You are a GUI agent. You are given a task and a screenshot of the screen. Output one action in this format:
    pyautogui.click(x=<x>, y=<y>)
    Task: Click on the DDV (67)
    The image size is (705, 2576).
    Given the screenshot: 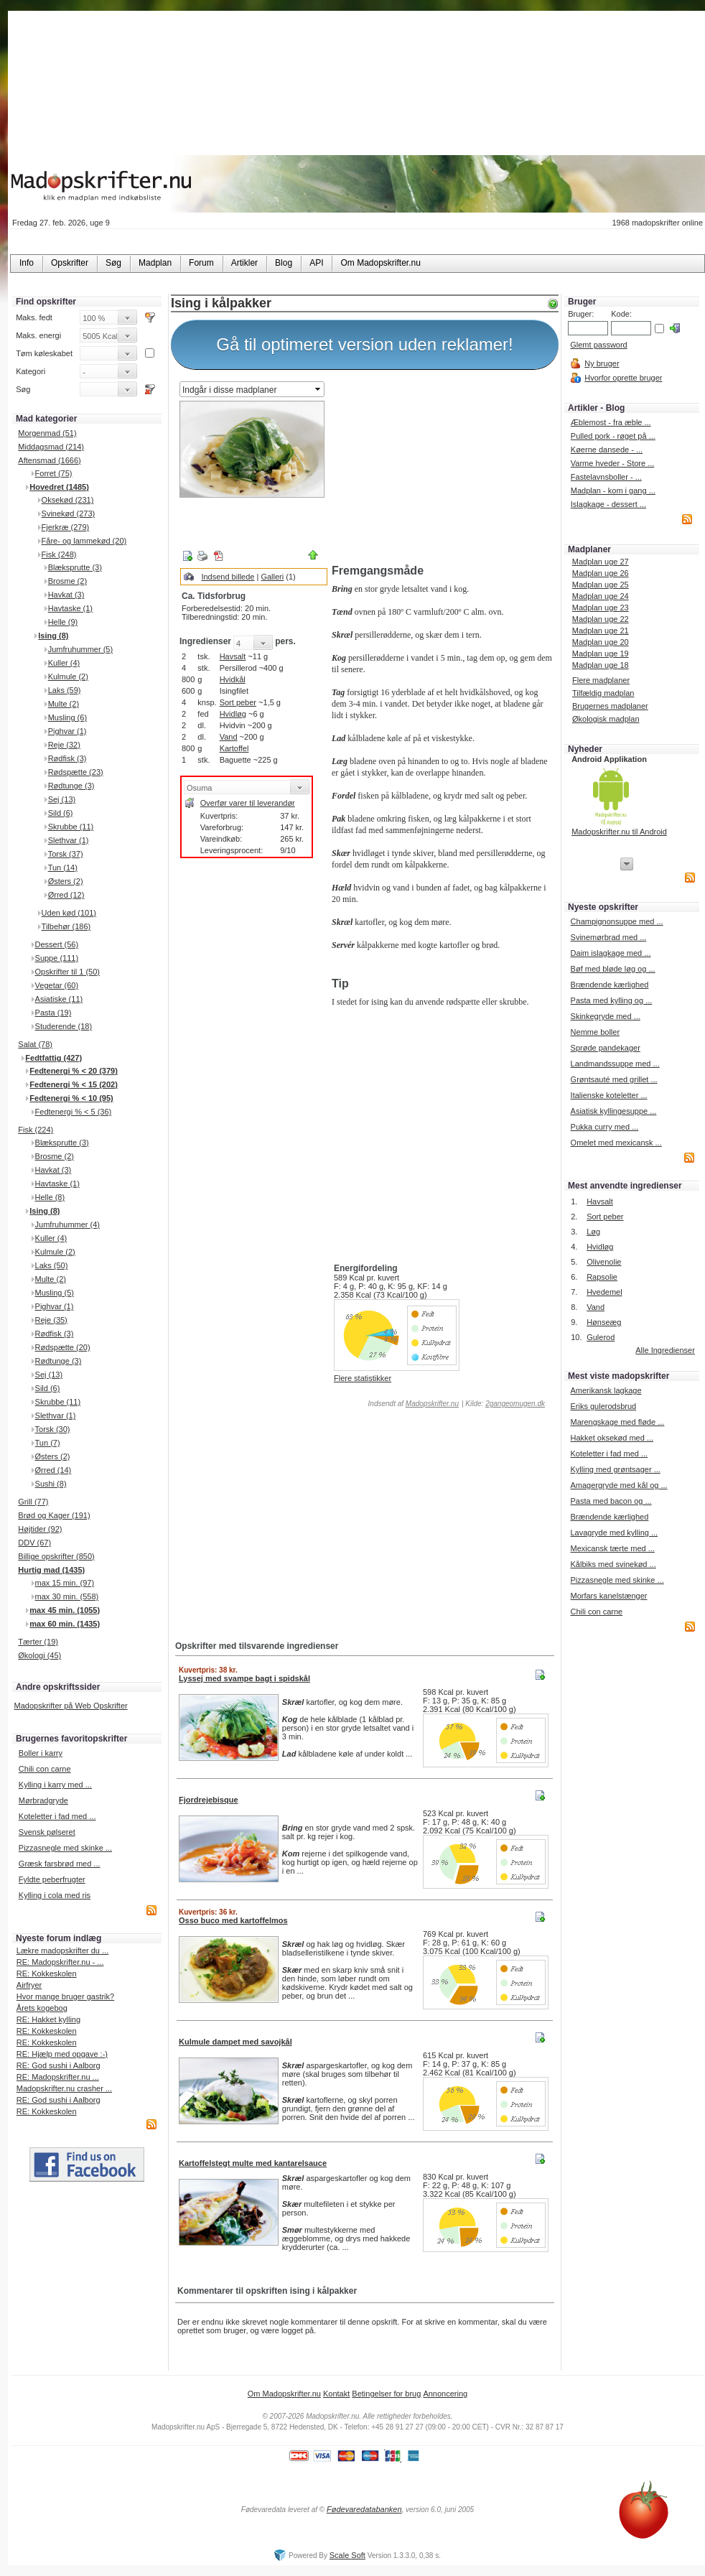 What is the action you would take?
    pyautogui.click(x=34, y=1542)
    